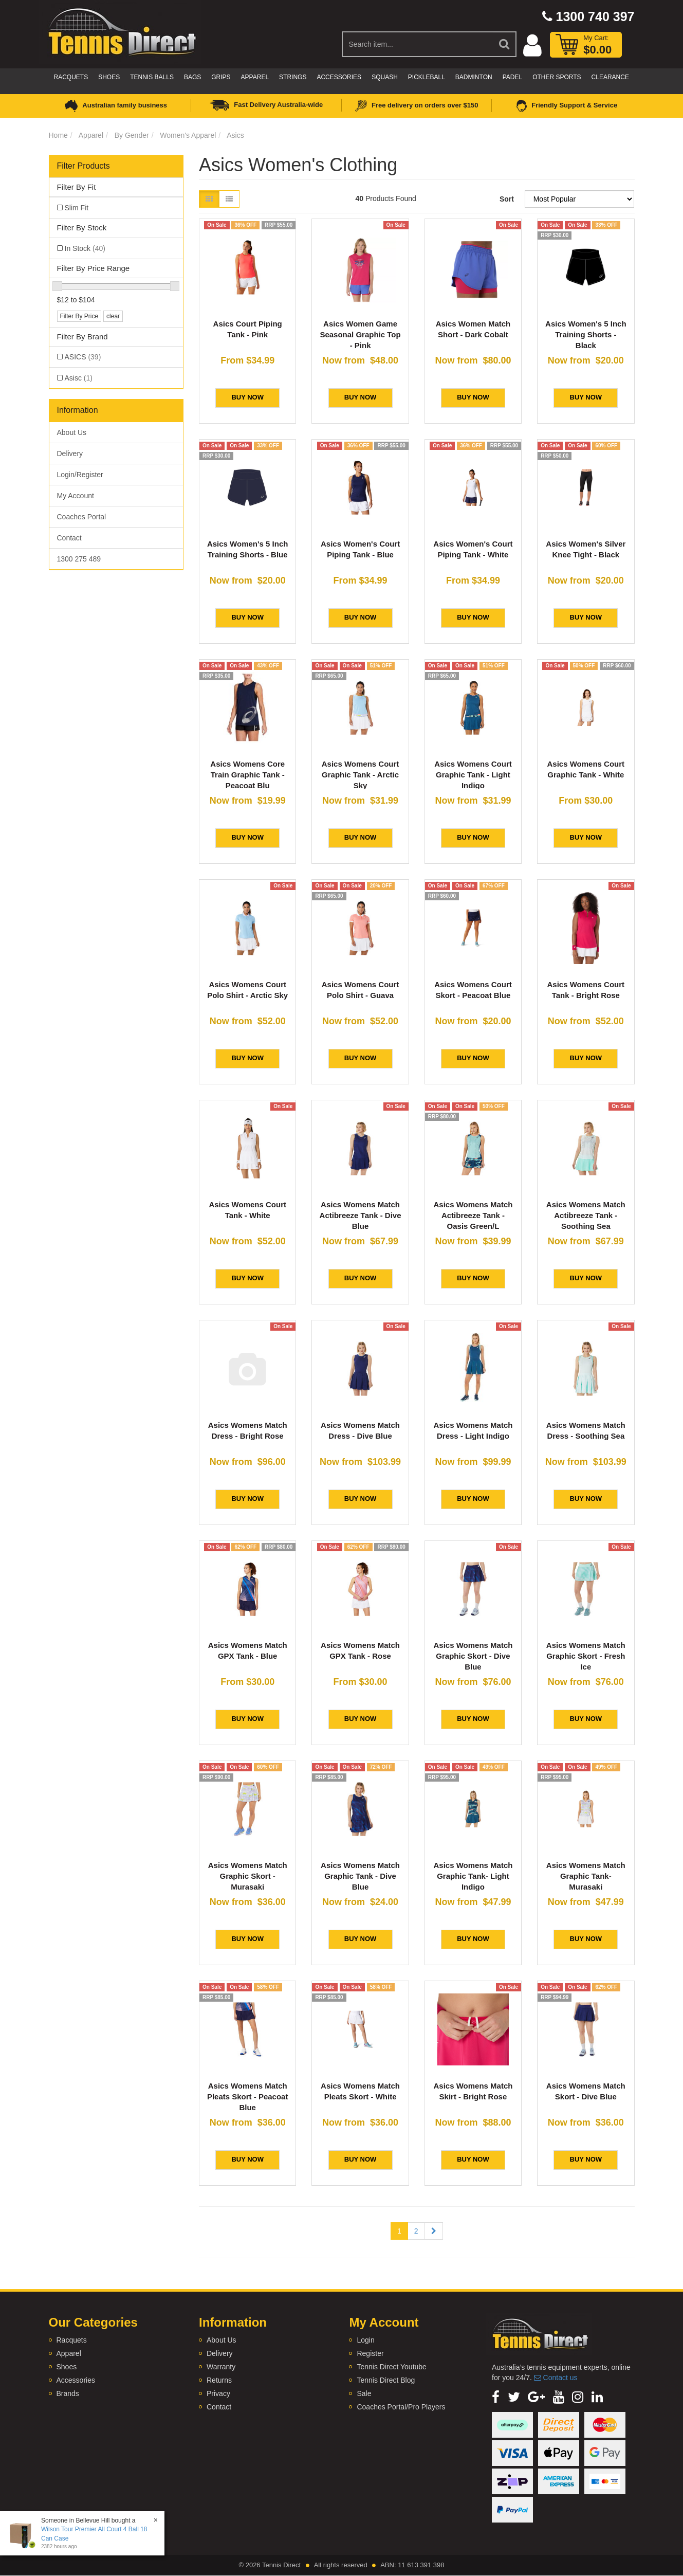  Describe the element at coordinates (72, 432) in the screenshot. I see `About Us [link]` at that location.